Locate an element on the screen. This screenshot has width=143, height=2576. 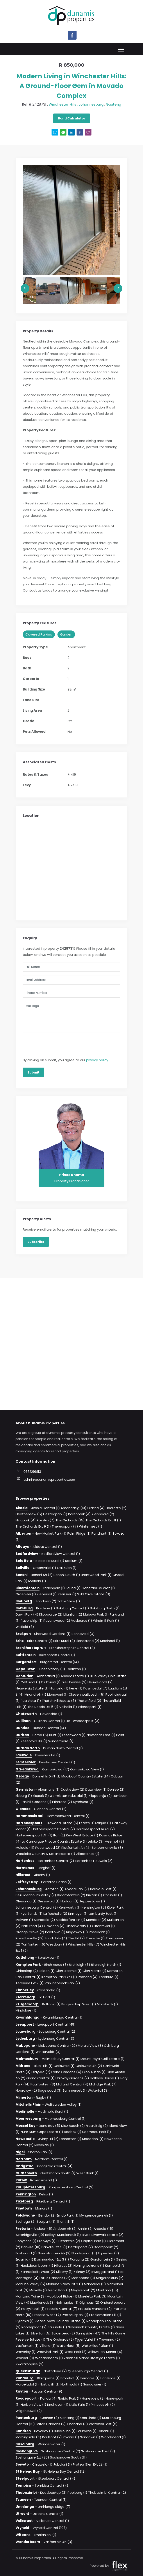
Oudtshoorn is located at coordinates (26, 2173).